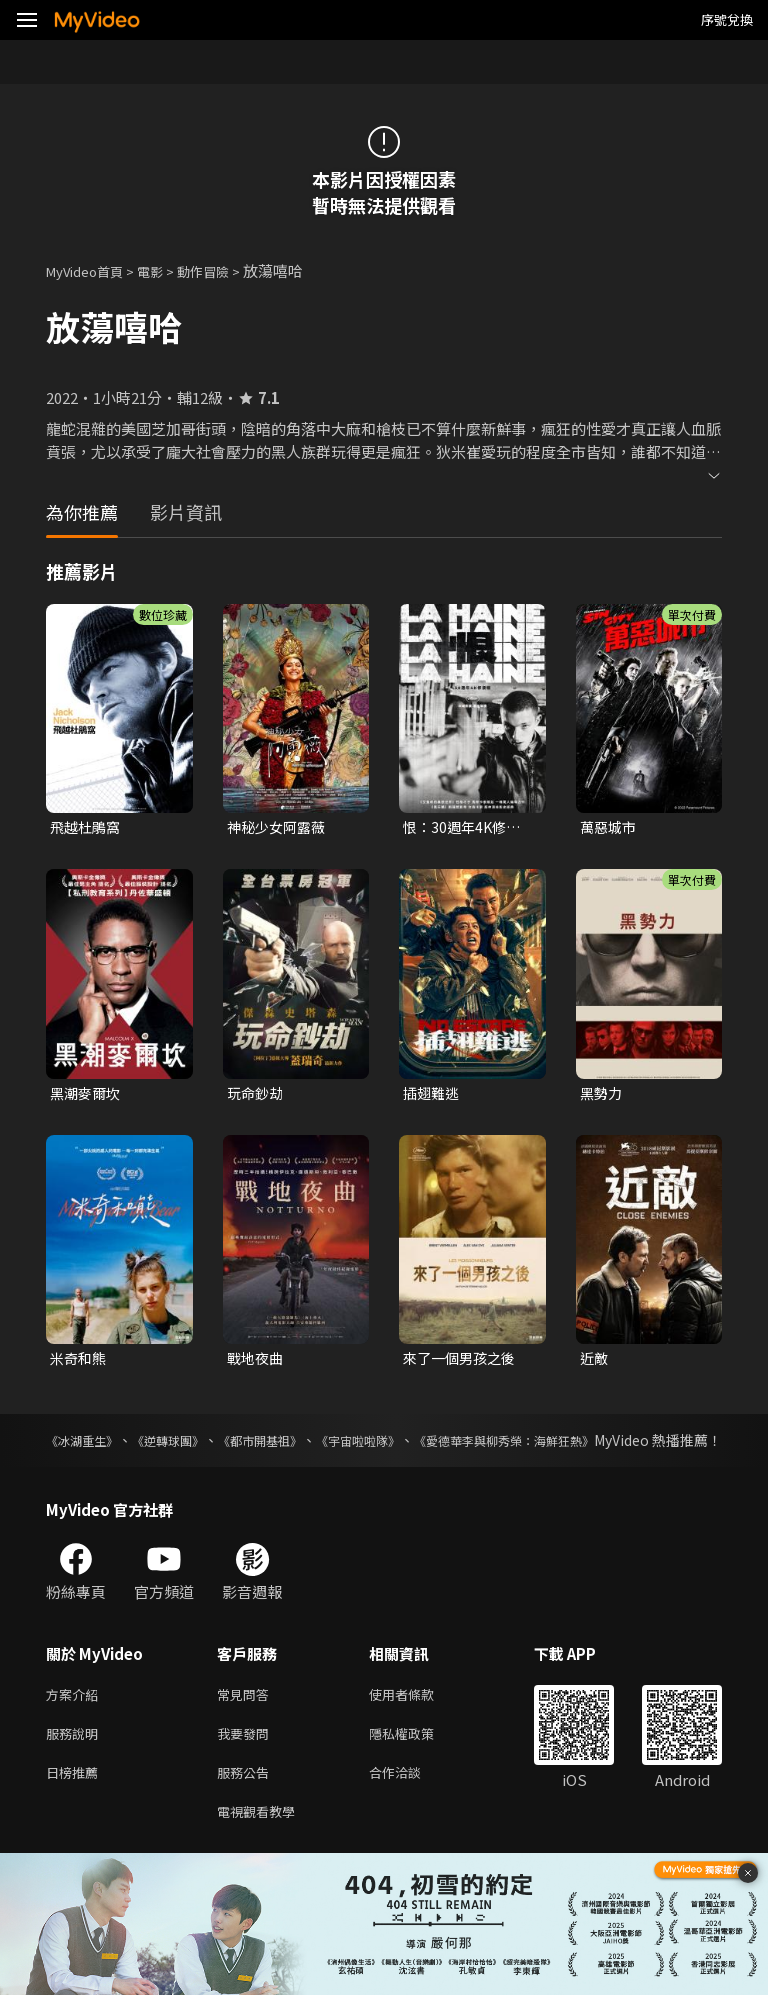 Image resolution: width=768 pixels, height=1995 pixels. What do you see at coordinates (463, 1362) in the screenshot?
I see `來了一個男孩之後` at bounding box center [463, 1362].